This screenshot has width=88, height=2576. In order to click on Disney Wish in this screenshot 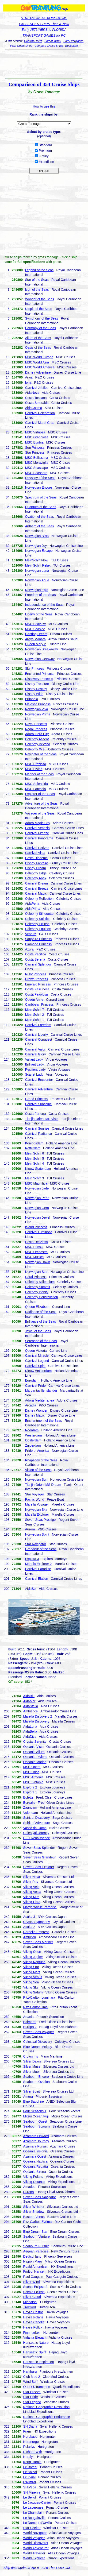, I will do `click(34, 694)`.